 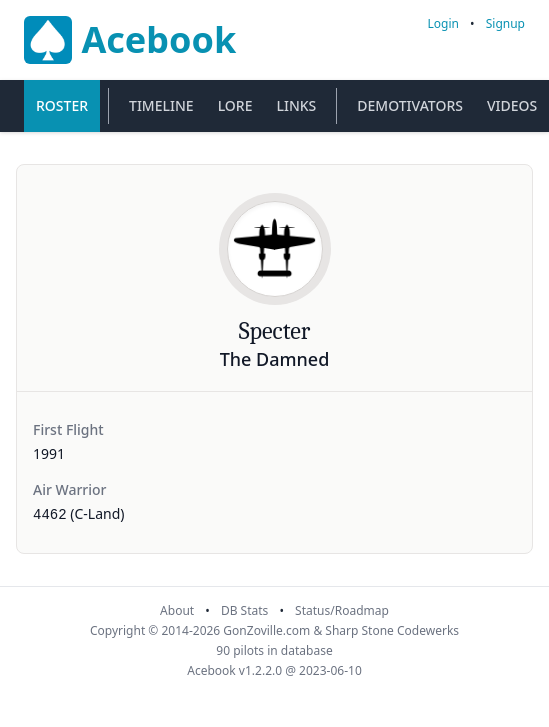 I want to click on Login, so click(x=443, y=23).